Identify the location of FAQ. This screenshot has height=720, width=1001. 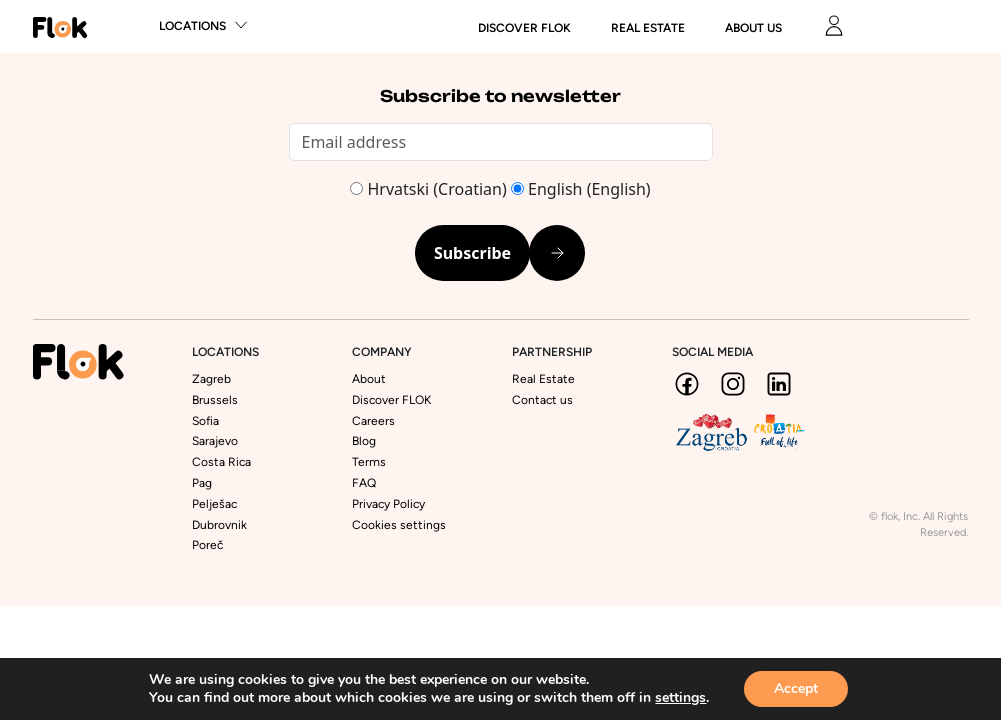
(364, 483).